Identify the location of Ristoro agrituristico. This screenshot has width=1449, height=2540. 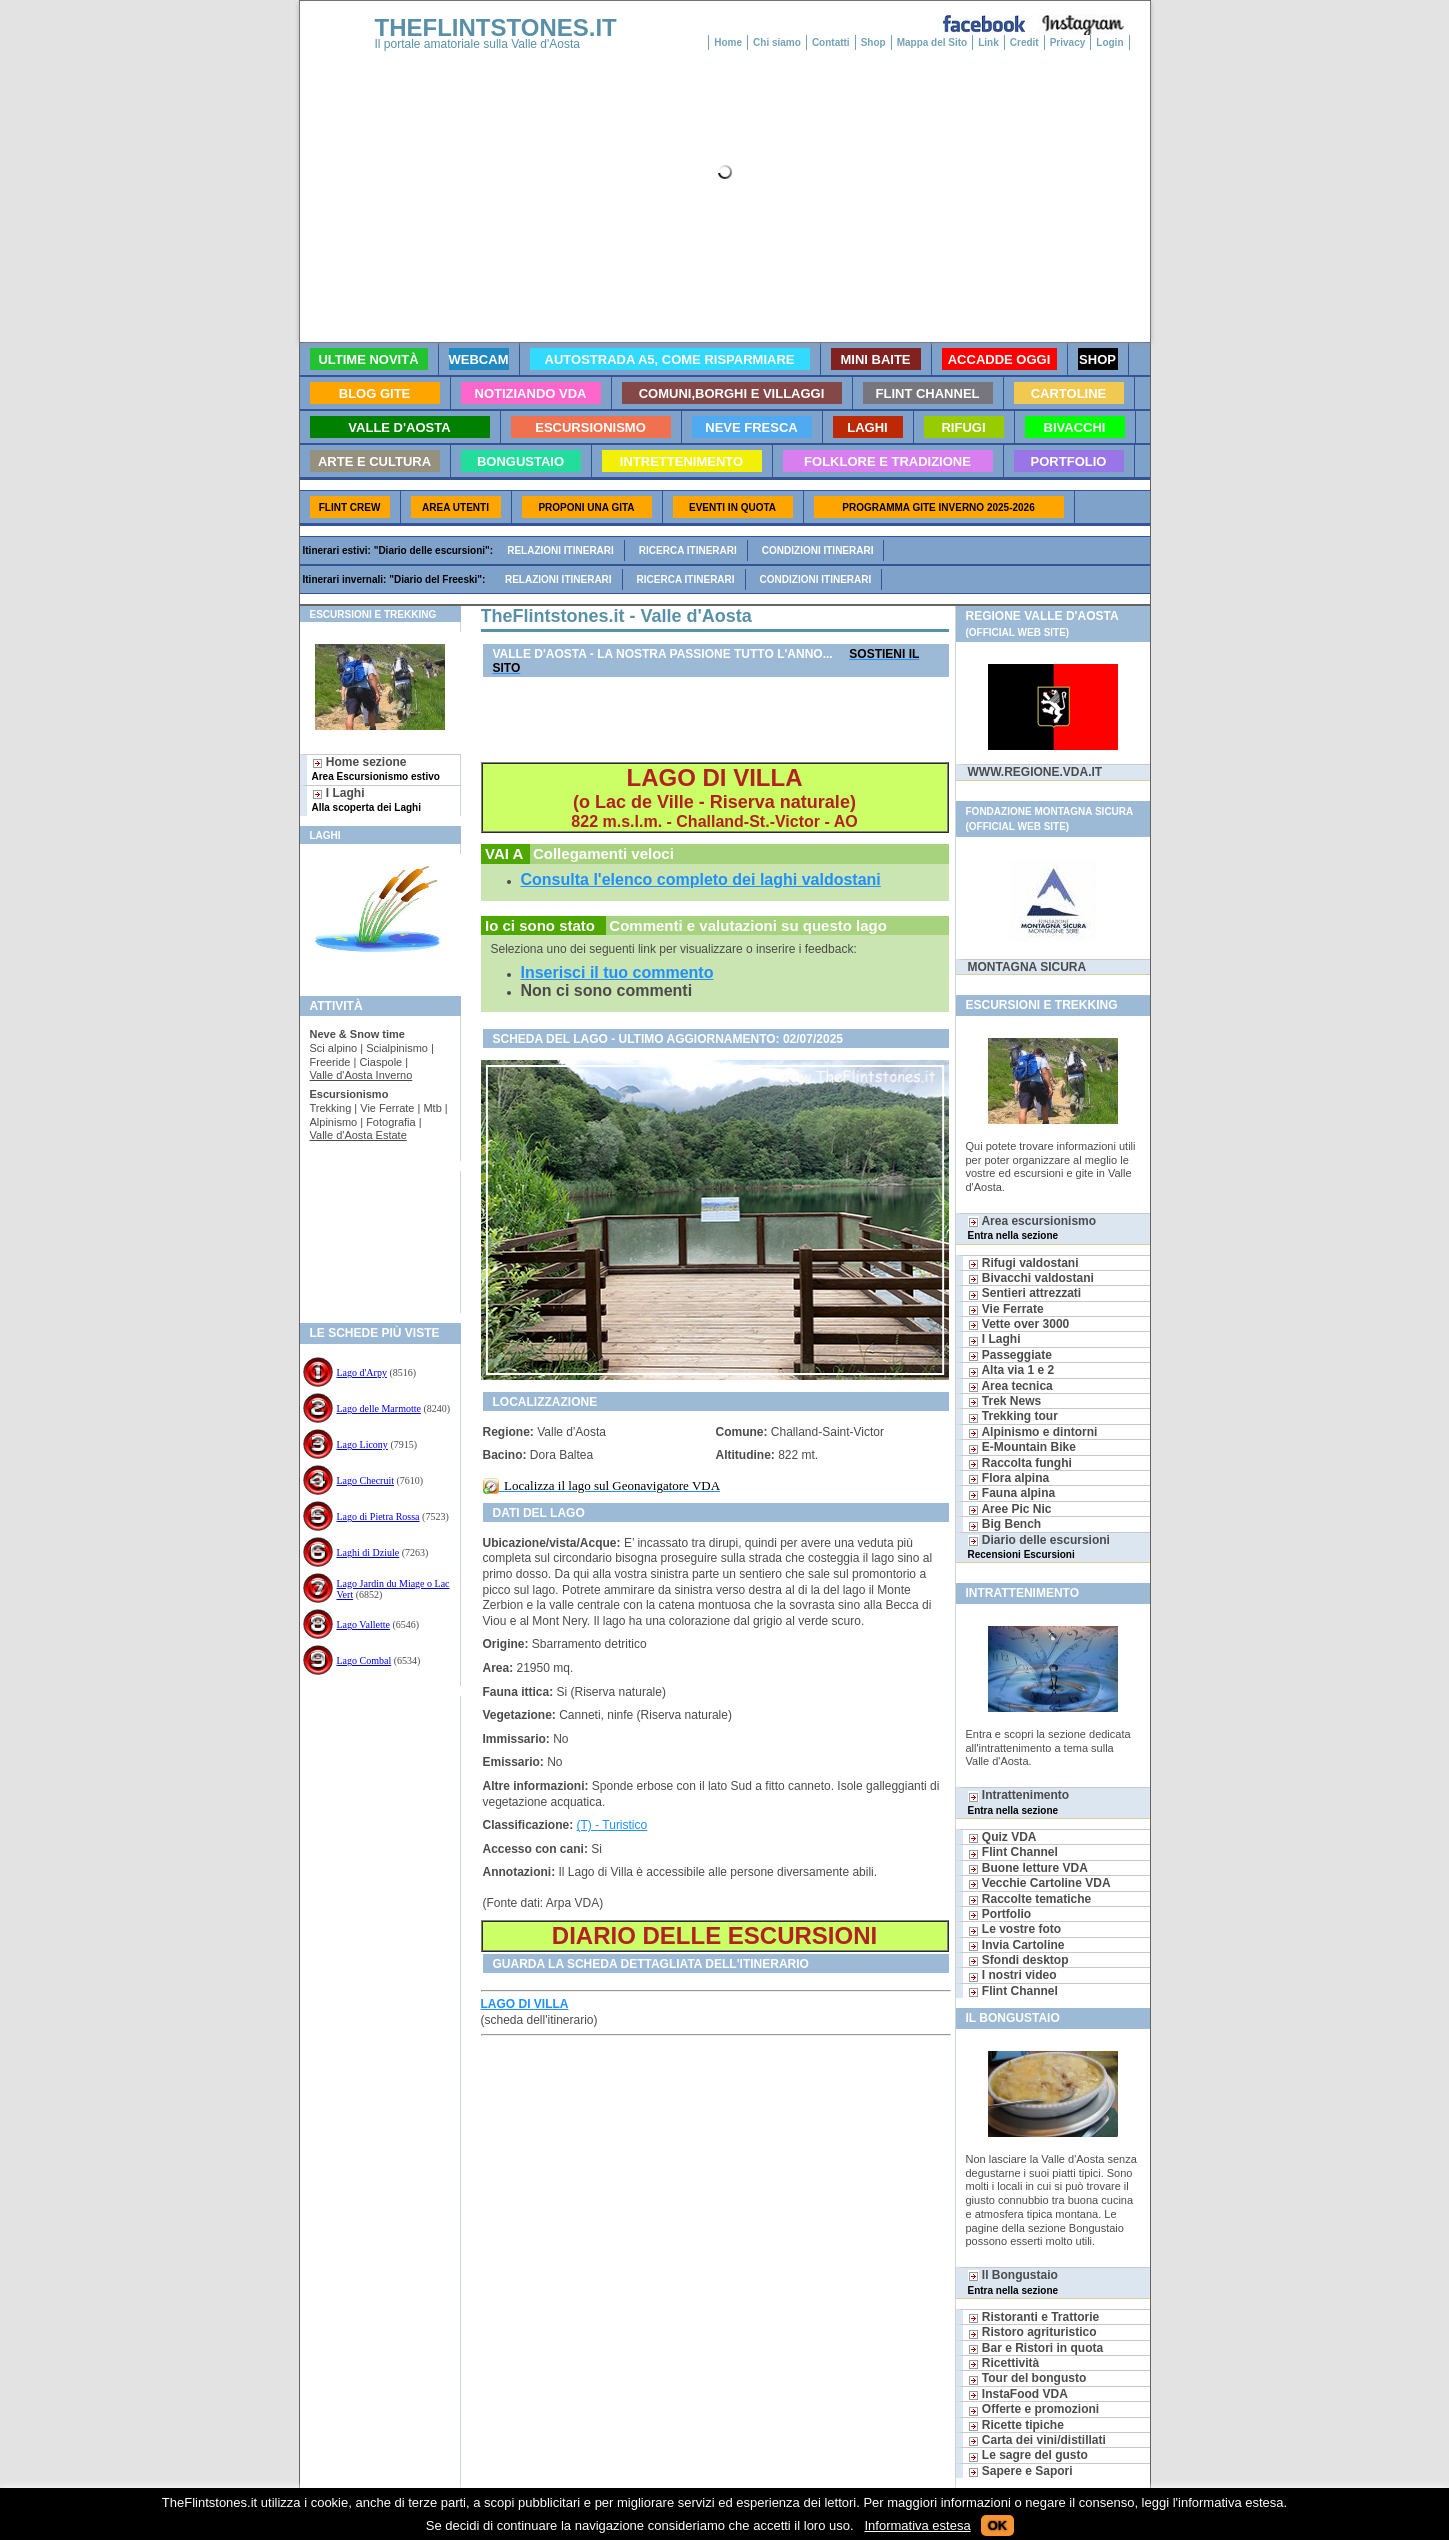
(1032, 2332).